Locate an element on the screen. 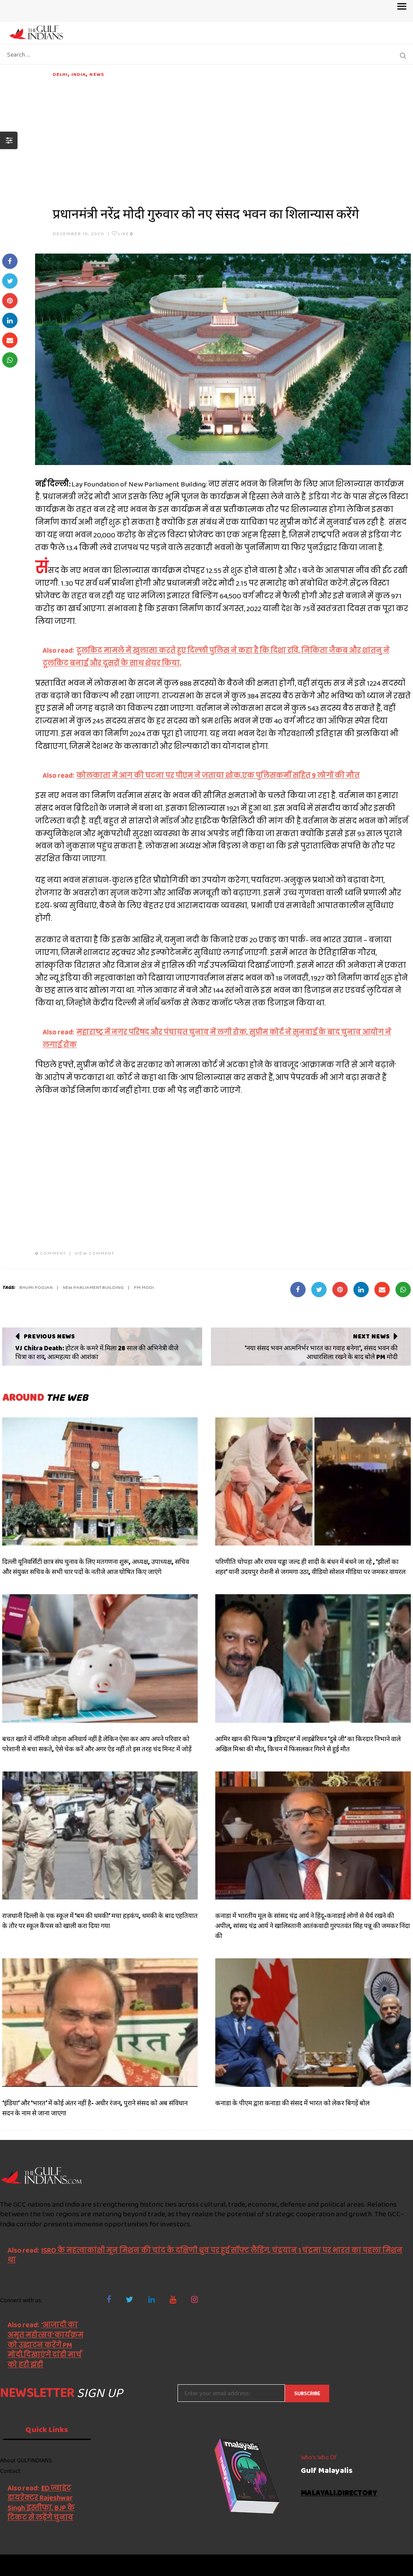  PM MODI is located at coordinates (144, 1287).